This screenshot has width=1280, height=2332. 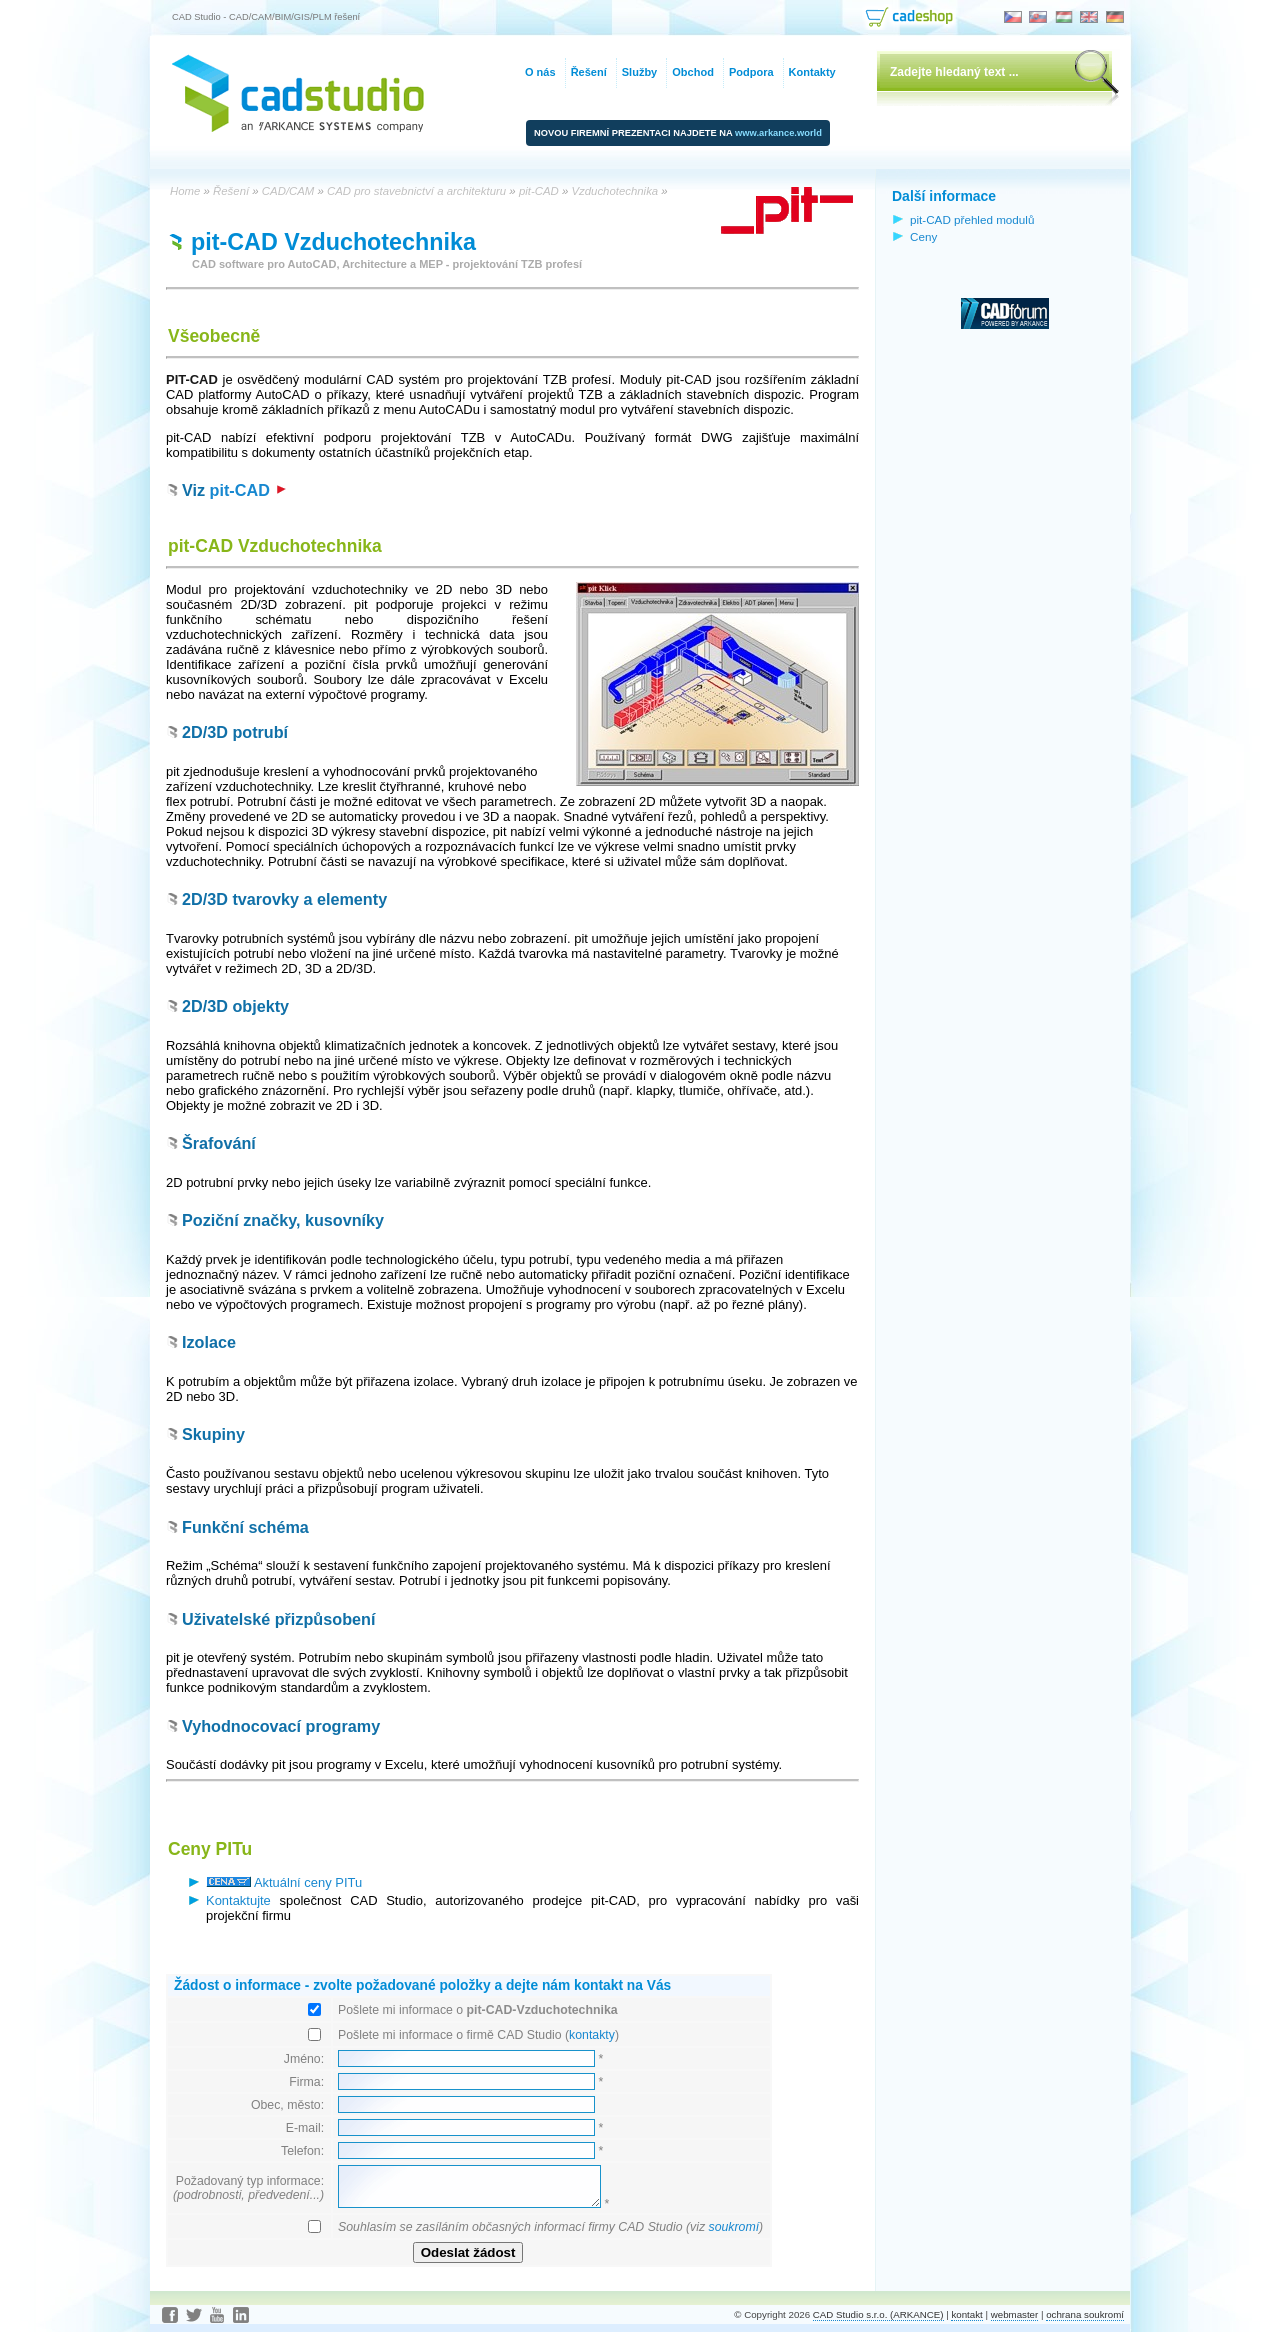 I want to click on Řešení, so click(x=589, y=72).